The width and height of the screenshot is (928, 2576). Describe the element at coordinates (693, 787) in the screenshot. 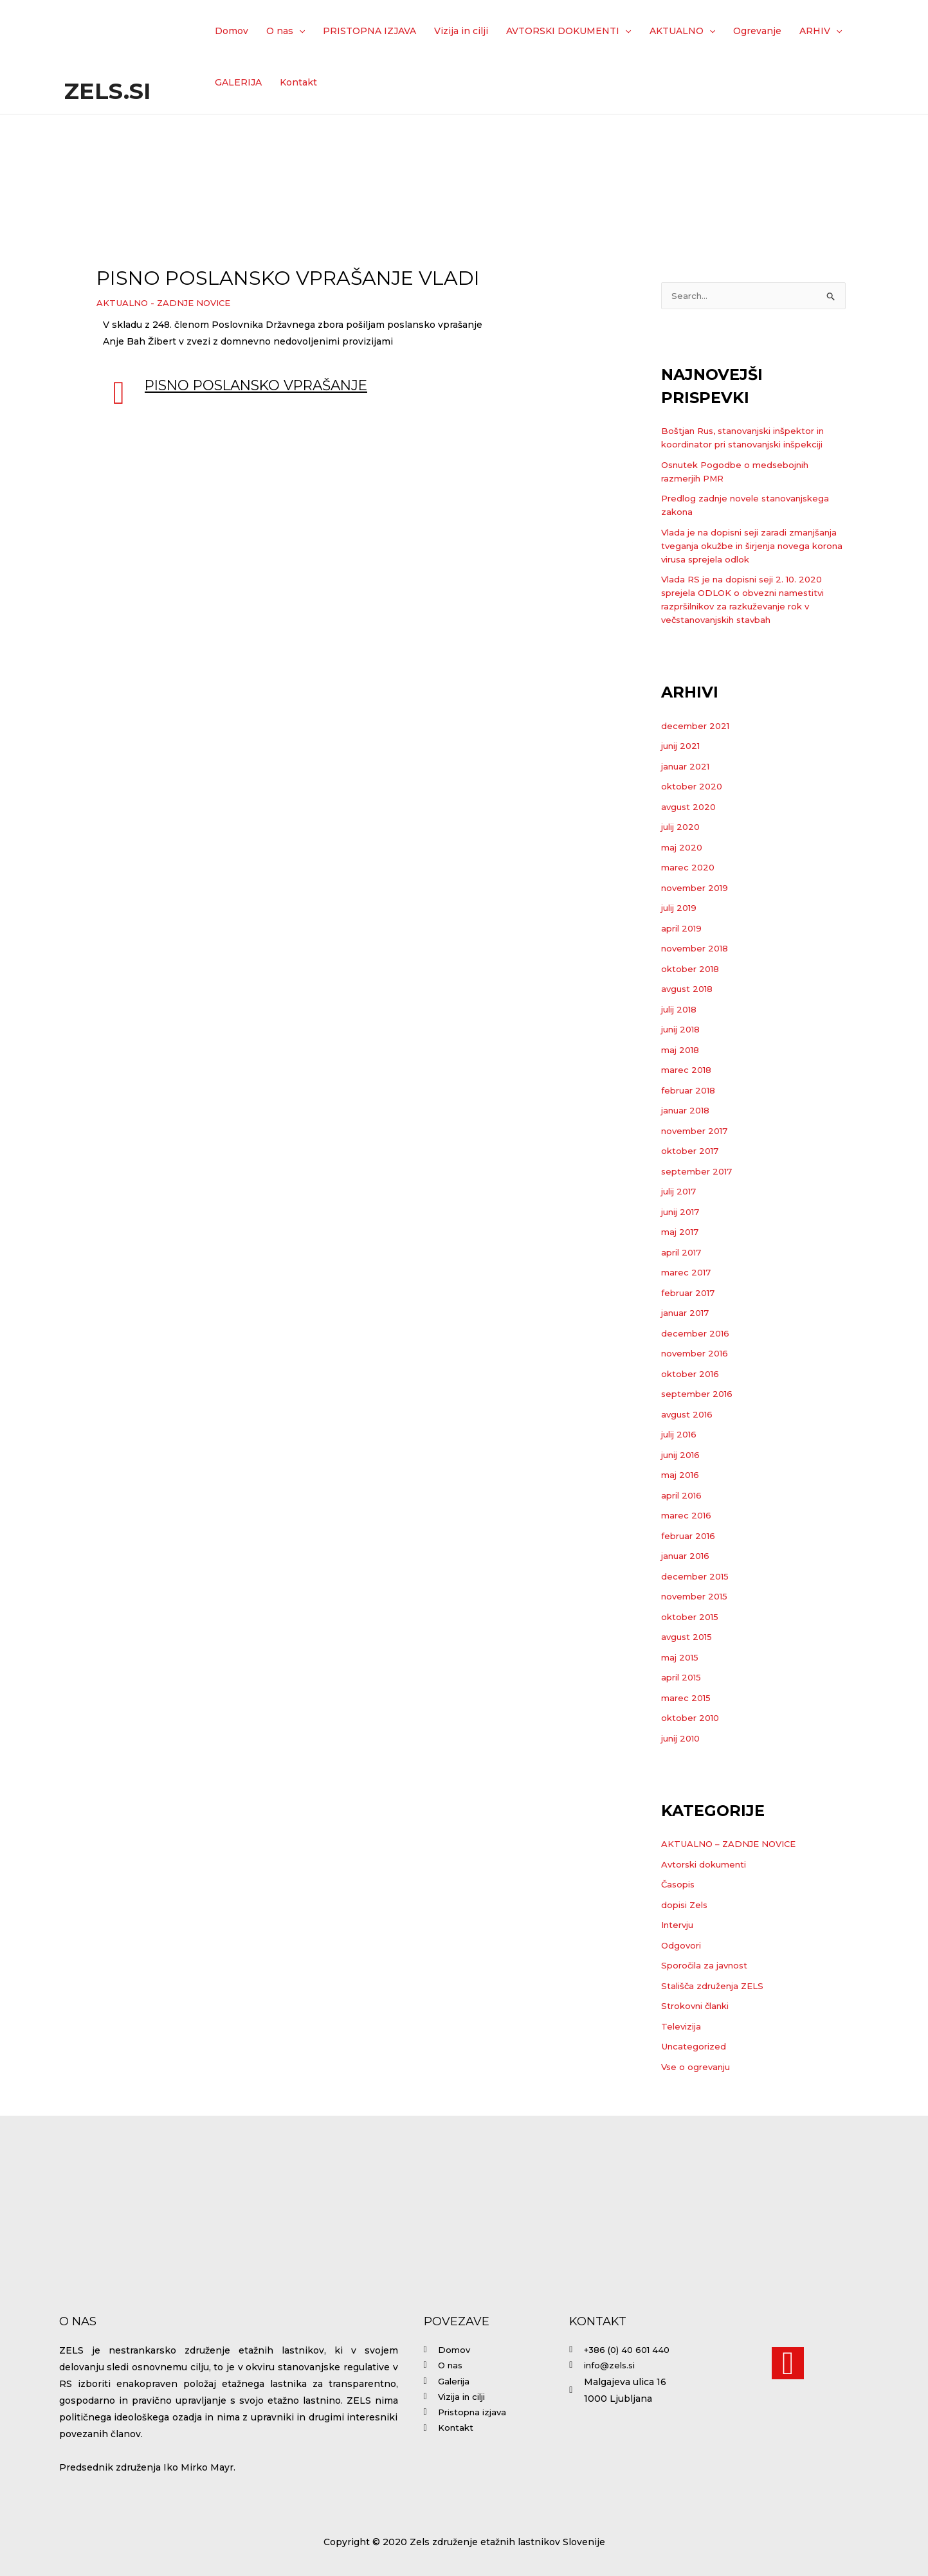

I see `oktober 2020` at that location.